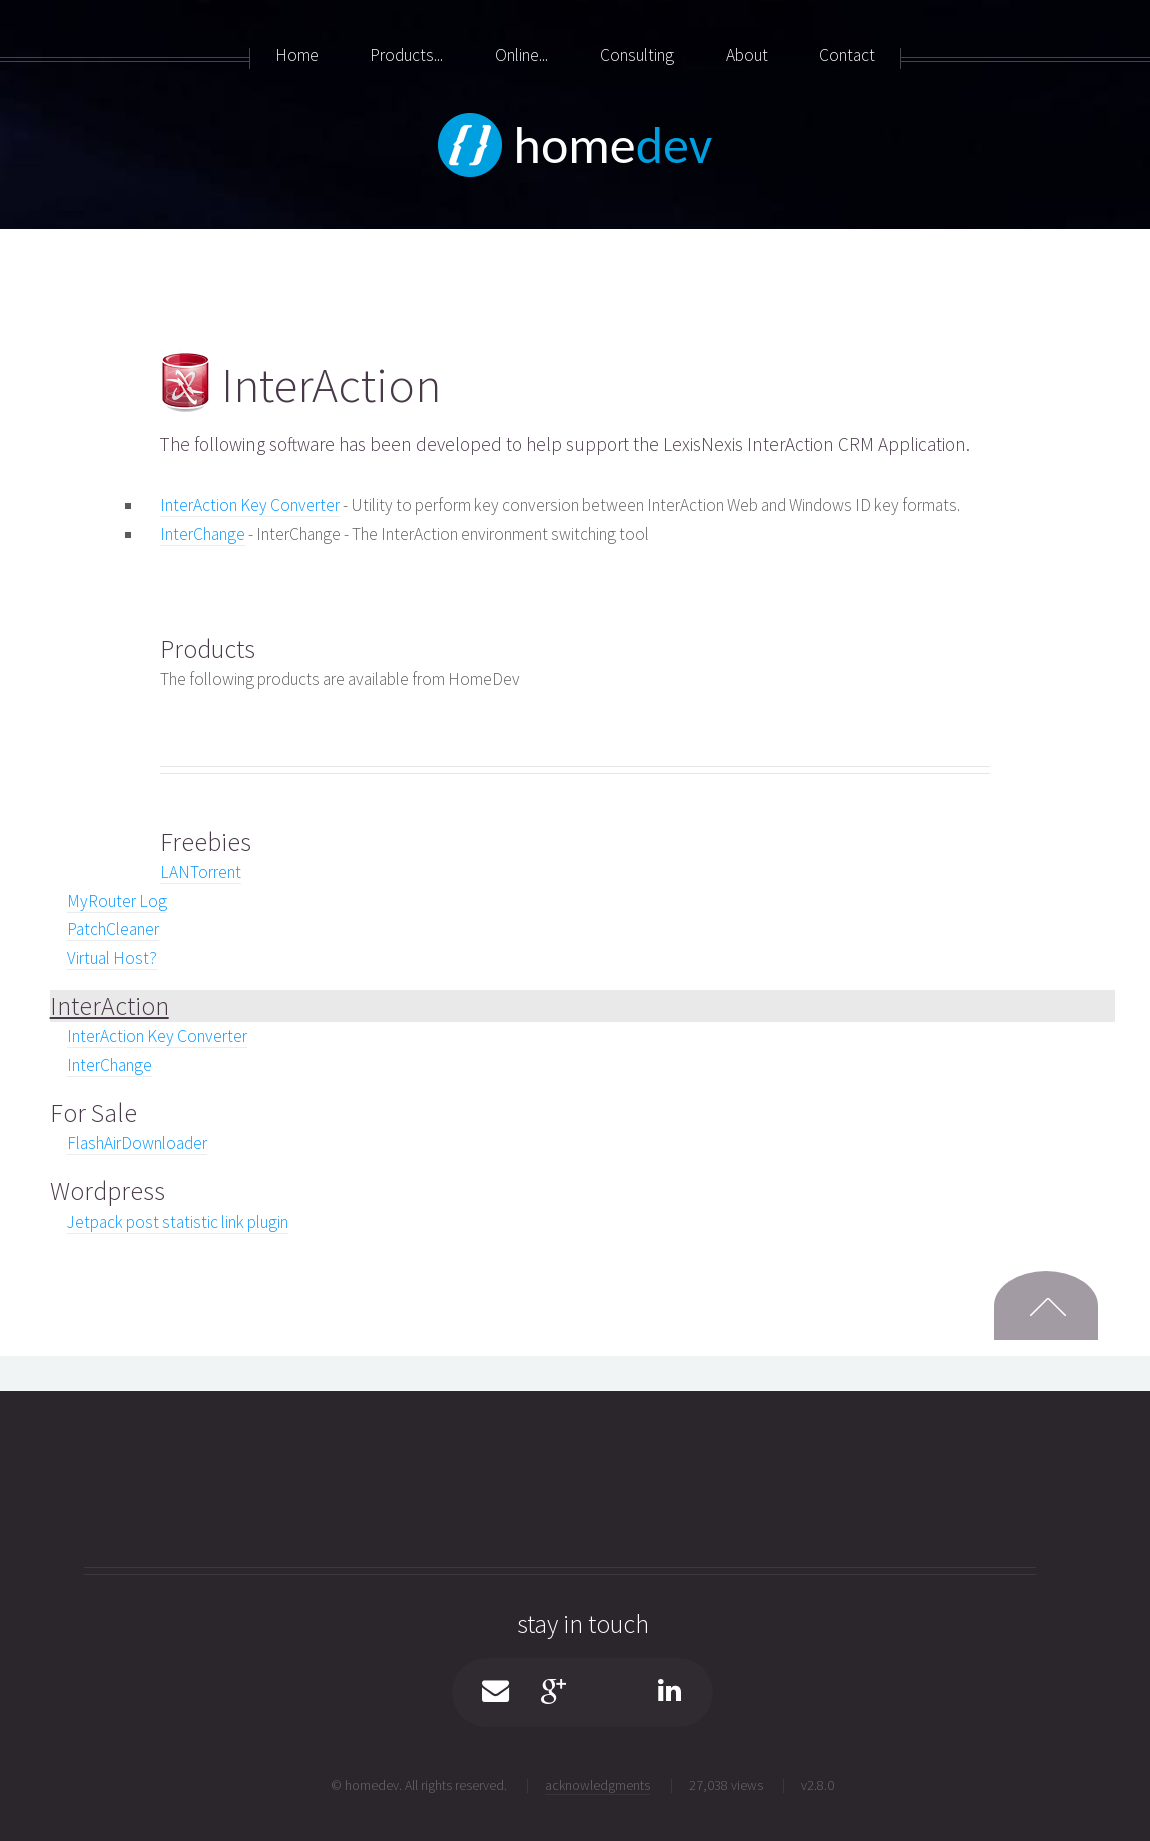  I want to click on Freebies, so click(205, 841).